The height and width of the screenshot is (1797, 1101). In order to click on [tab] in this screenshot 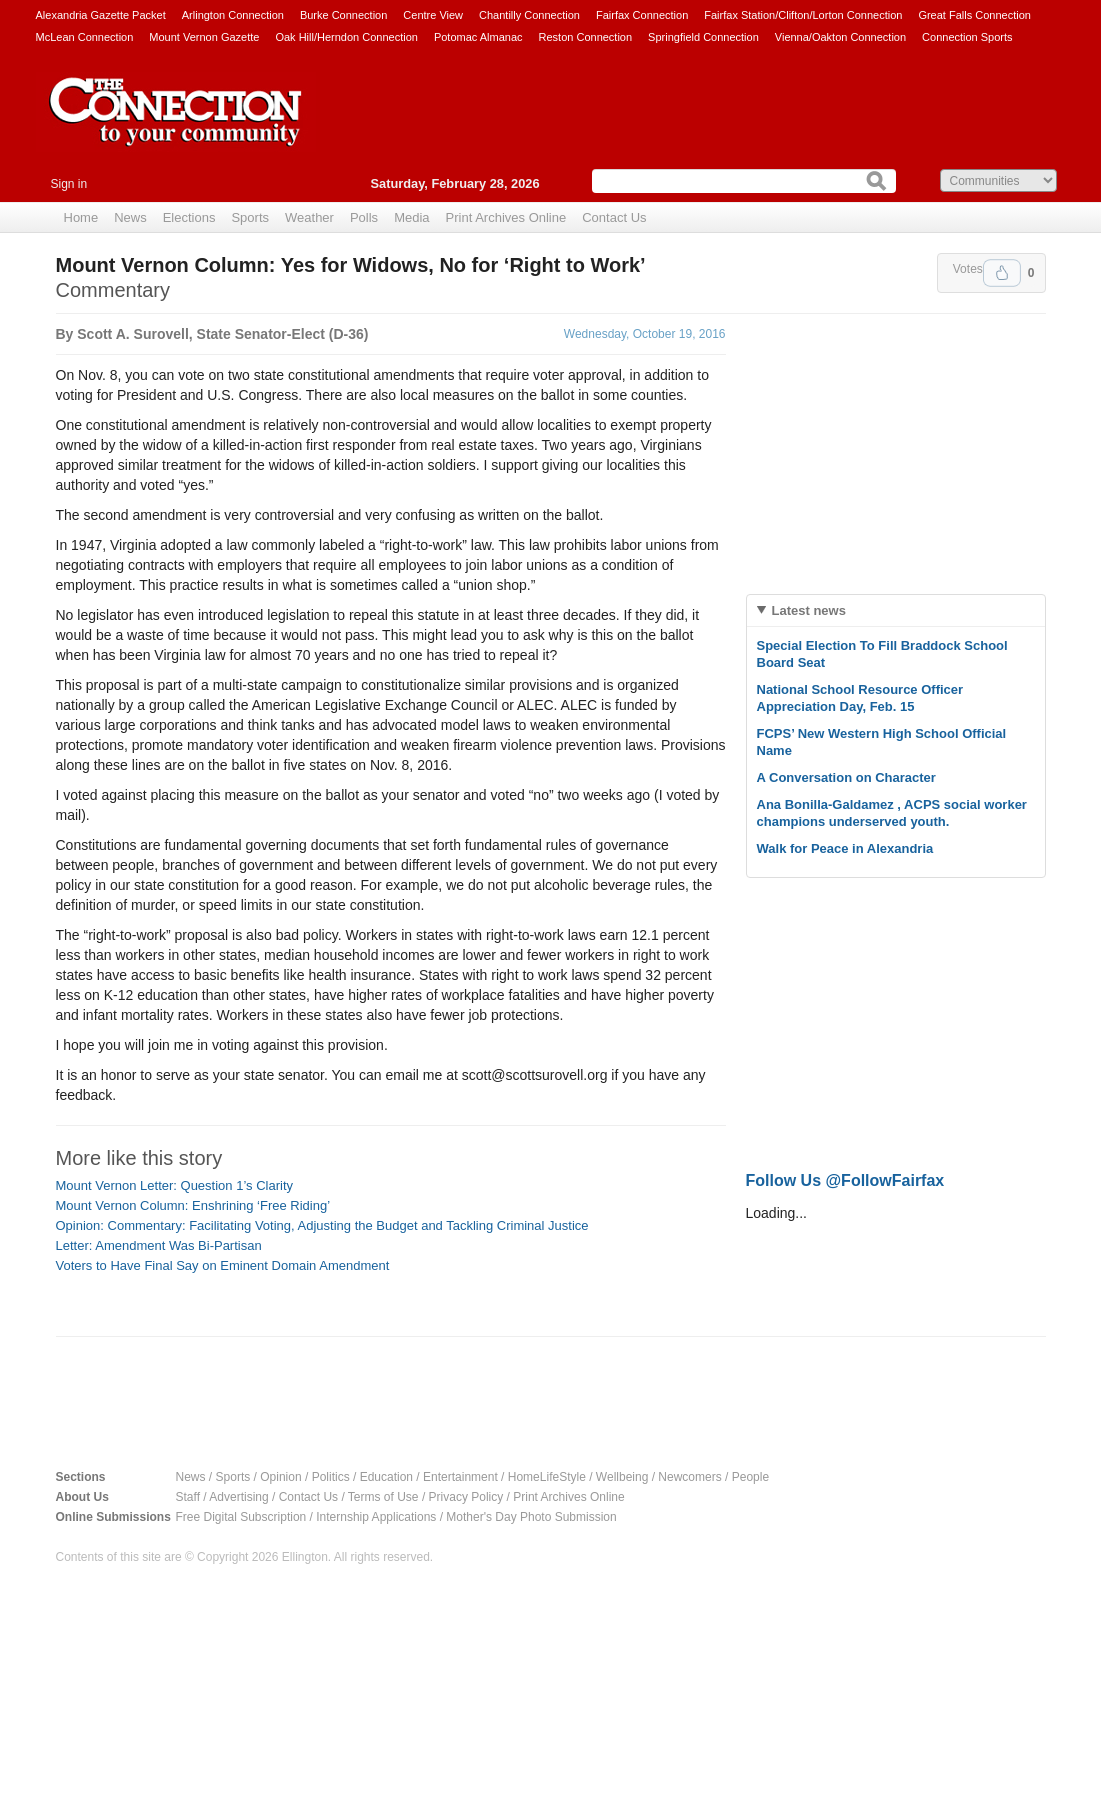, I will do `click(896, 610)`.